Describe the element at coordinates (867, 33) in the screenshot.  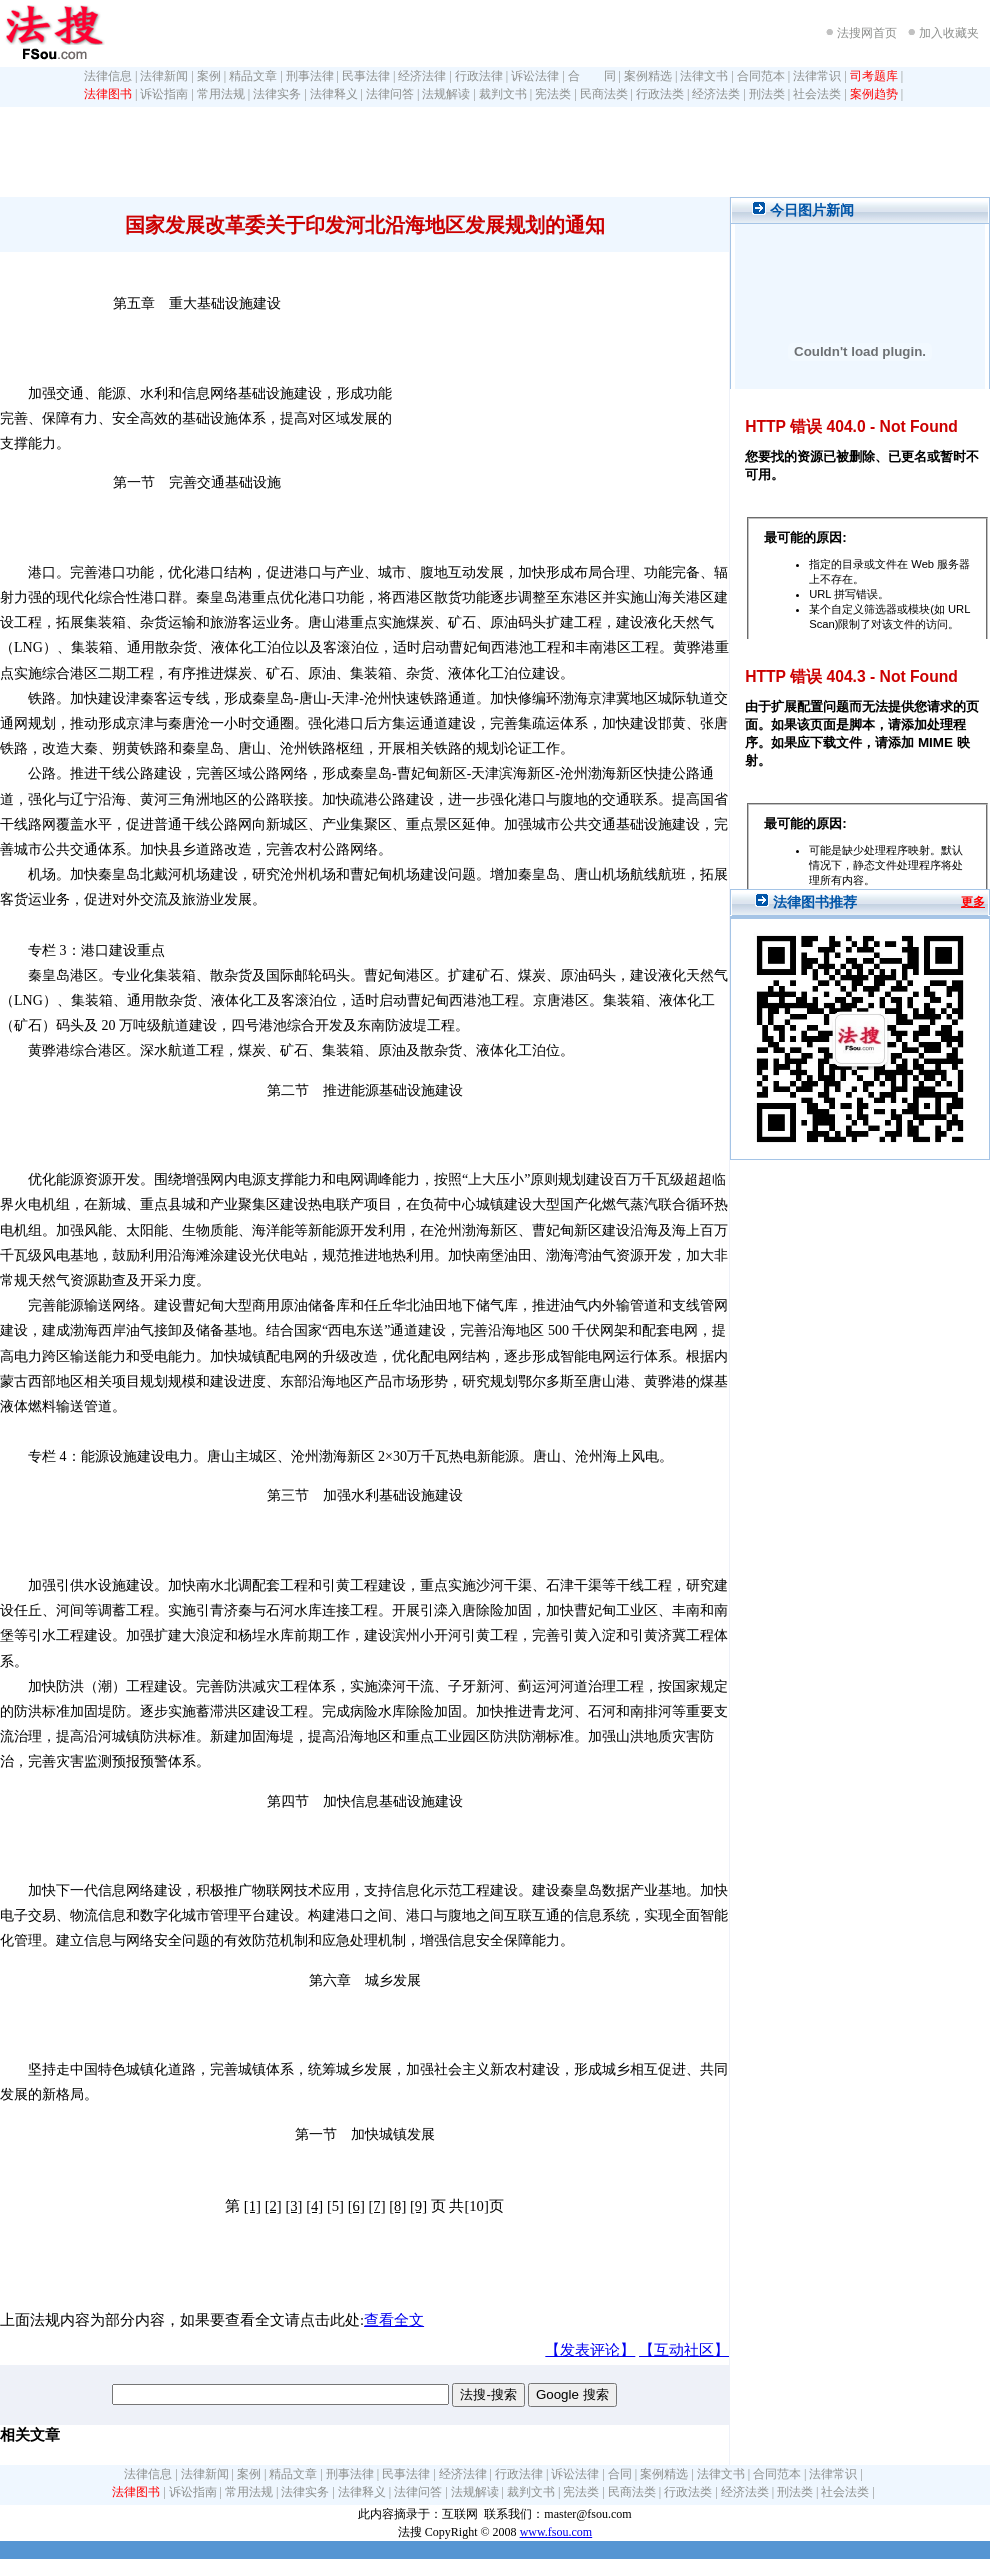
I see `法搜网首页` at that location.